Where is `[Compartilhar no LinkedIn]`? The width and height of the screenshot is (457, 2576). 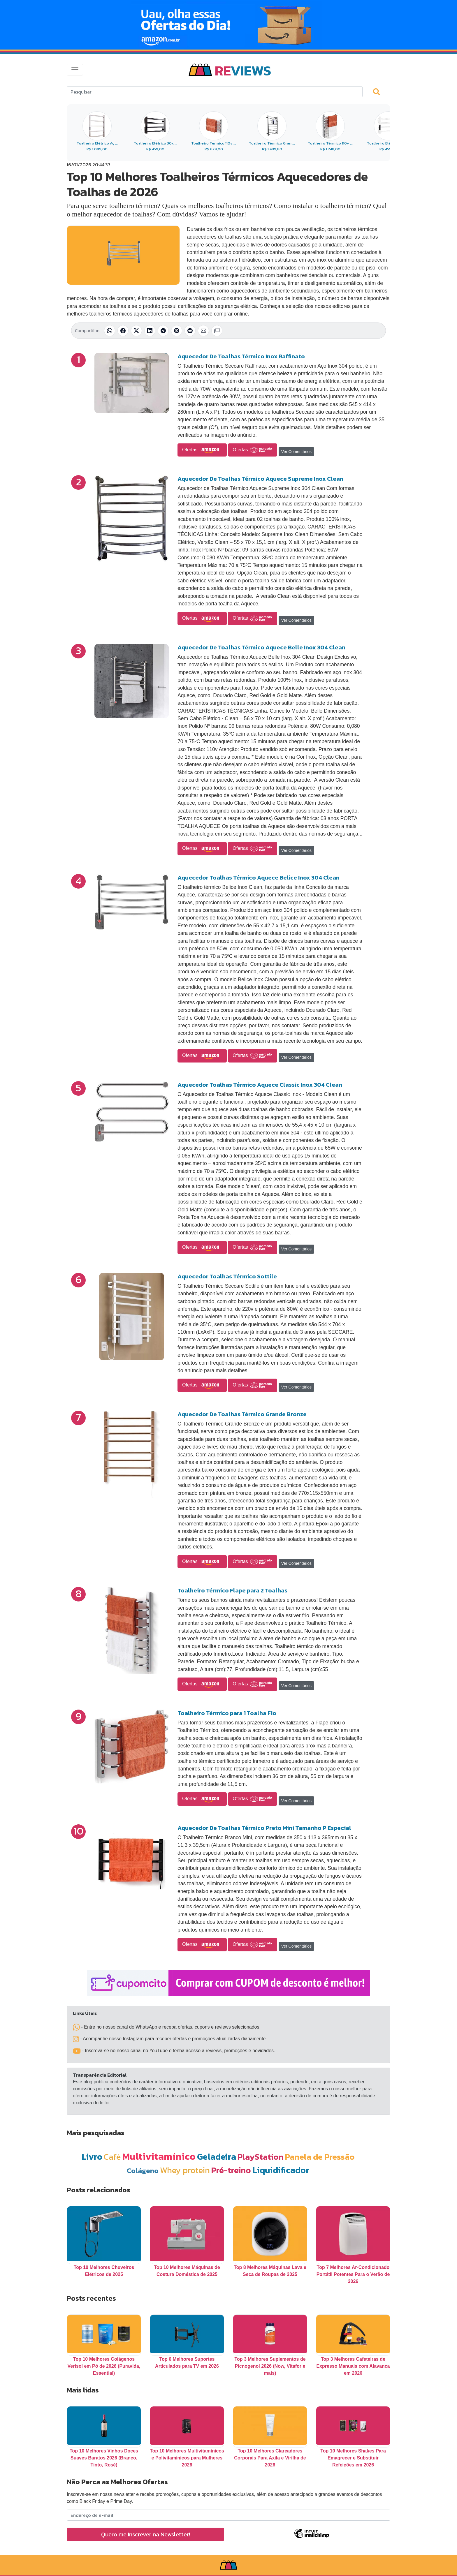 [Compartilhar no LinkedIn] is located at coordinates (149, 330).